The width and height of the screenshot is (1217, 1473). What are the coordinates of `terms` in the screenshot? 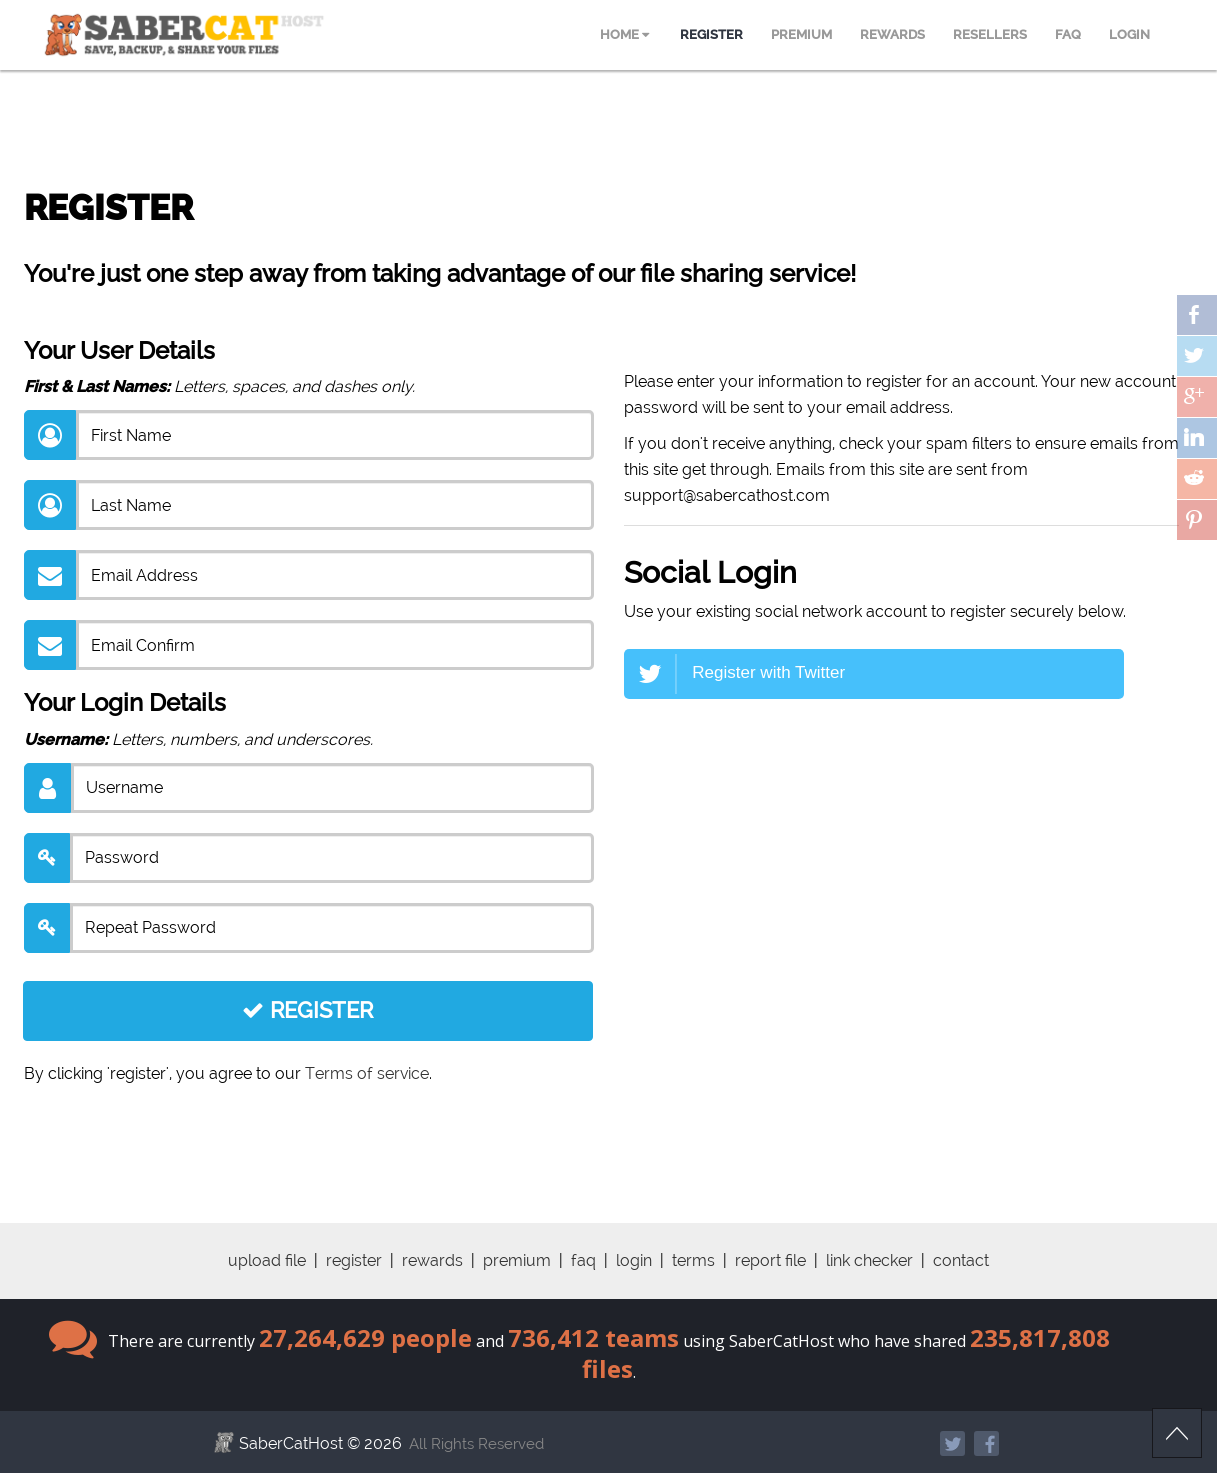 It's located at (693, 1260).